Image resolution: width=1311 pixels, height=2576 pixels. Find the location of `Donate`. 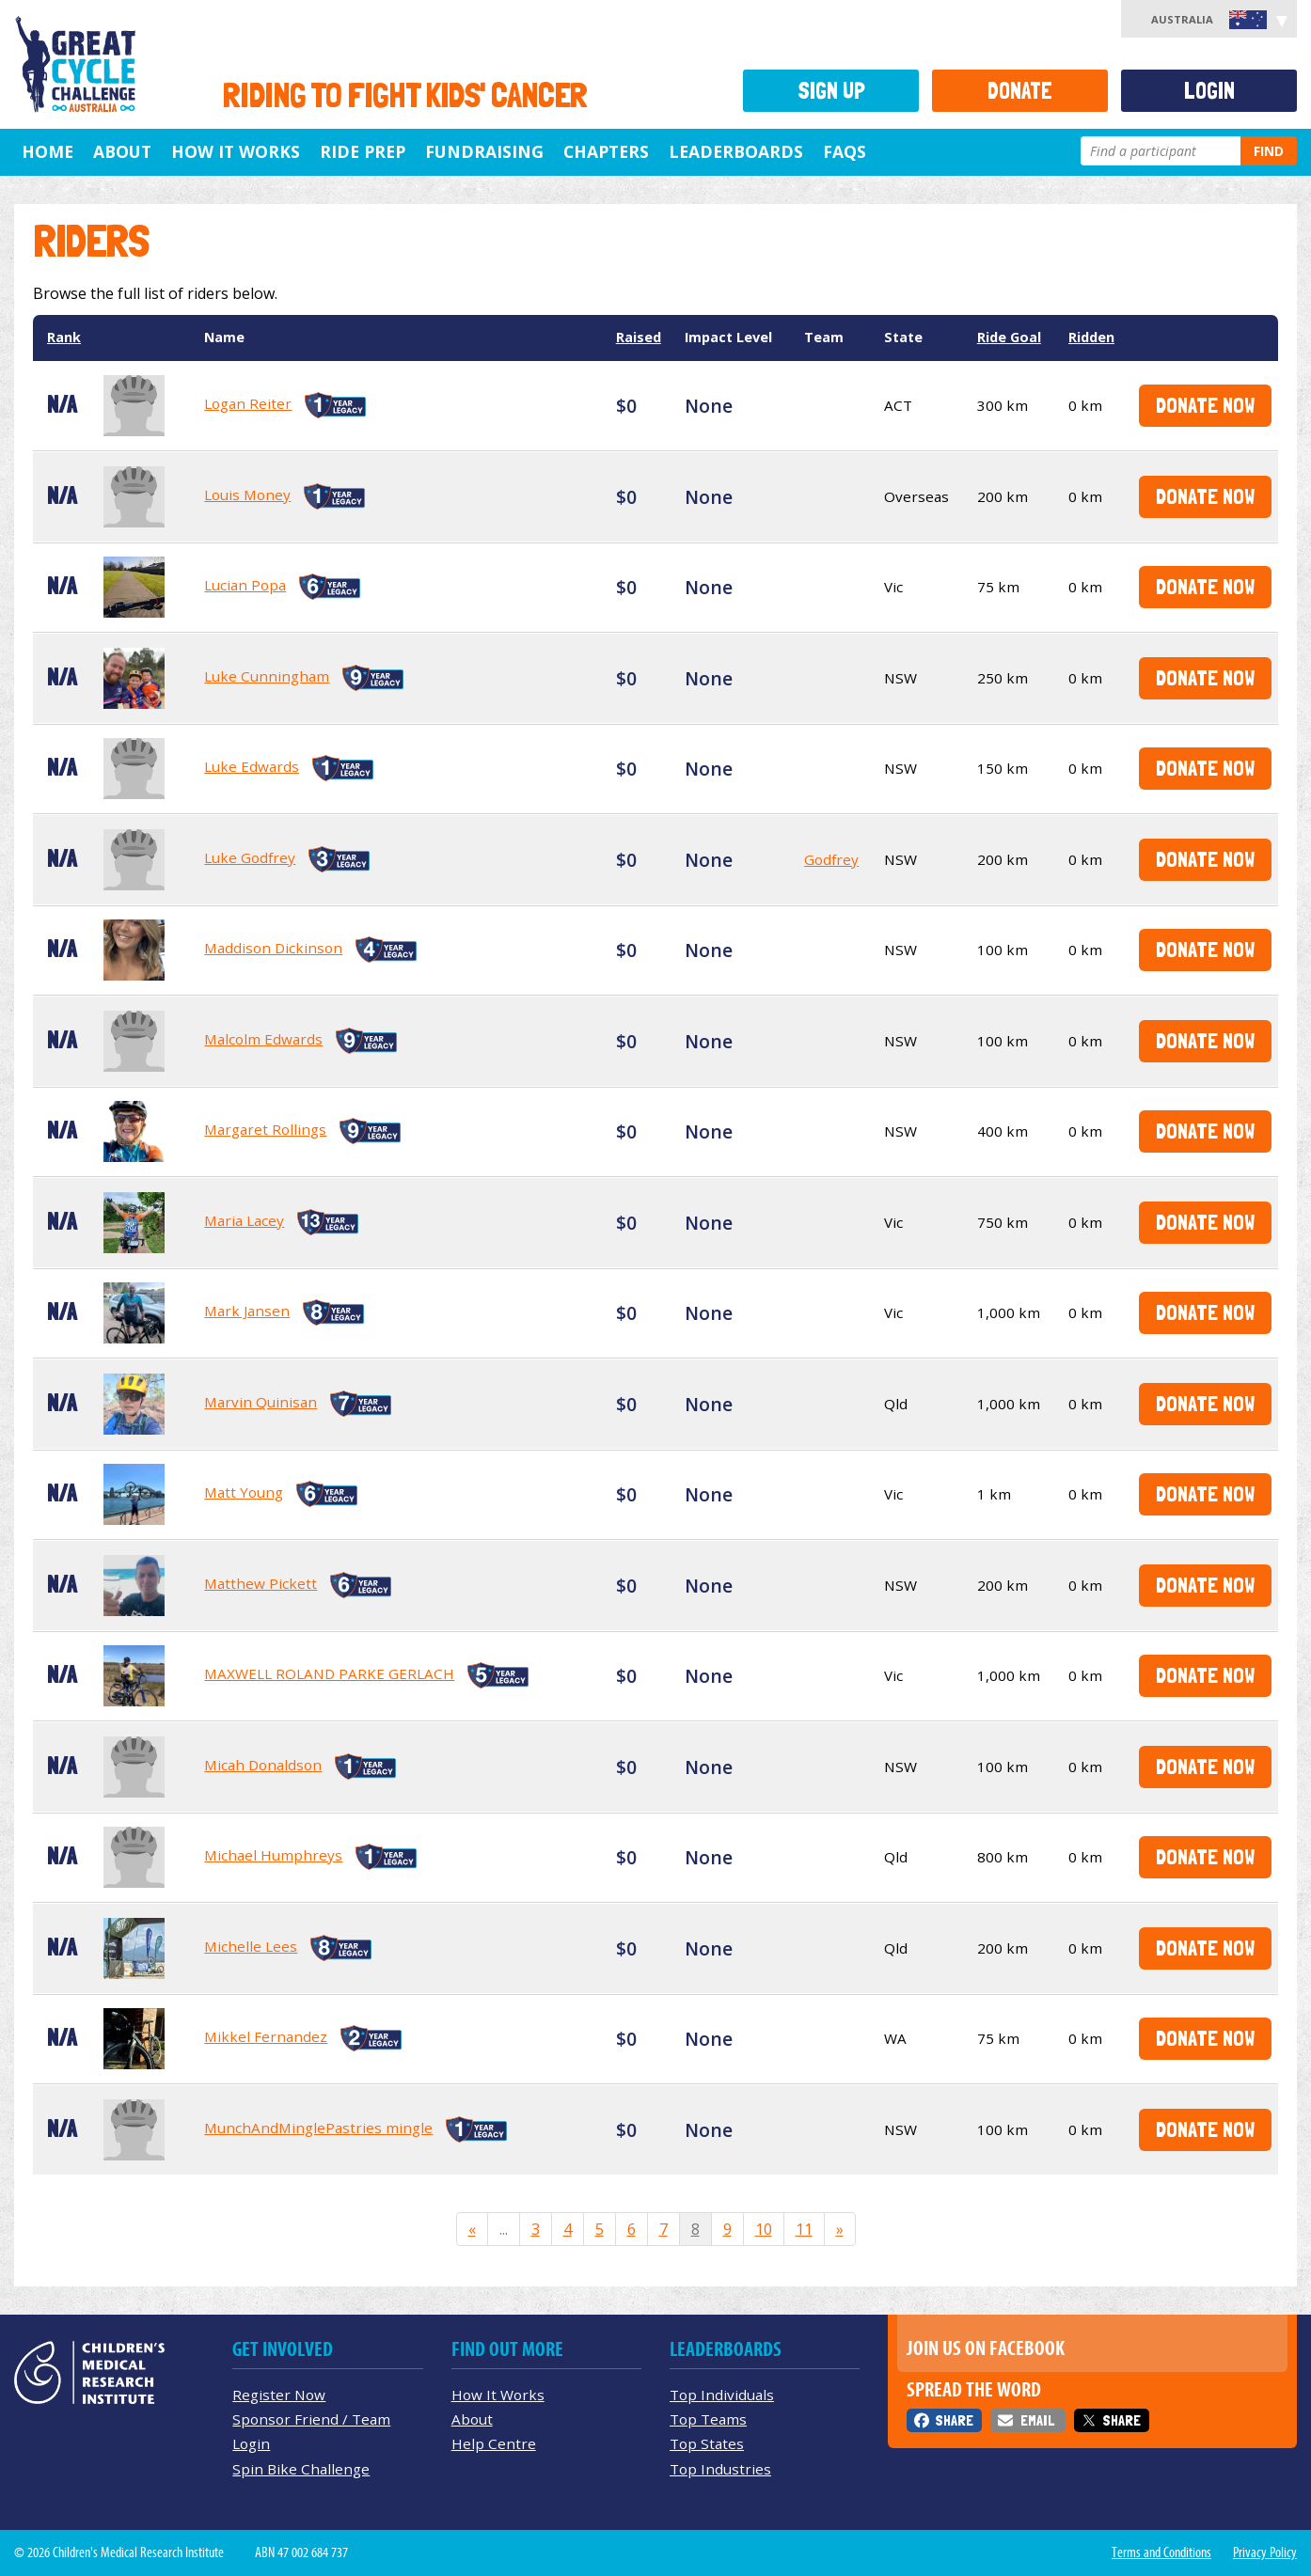

Donate is located at coordinates (1019, 90).